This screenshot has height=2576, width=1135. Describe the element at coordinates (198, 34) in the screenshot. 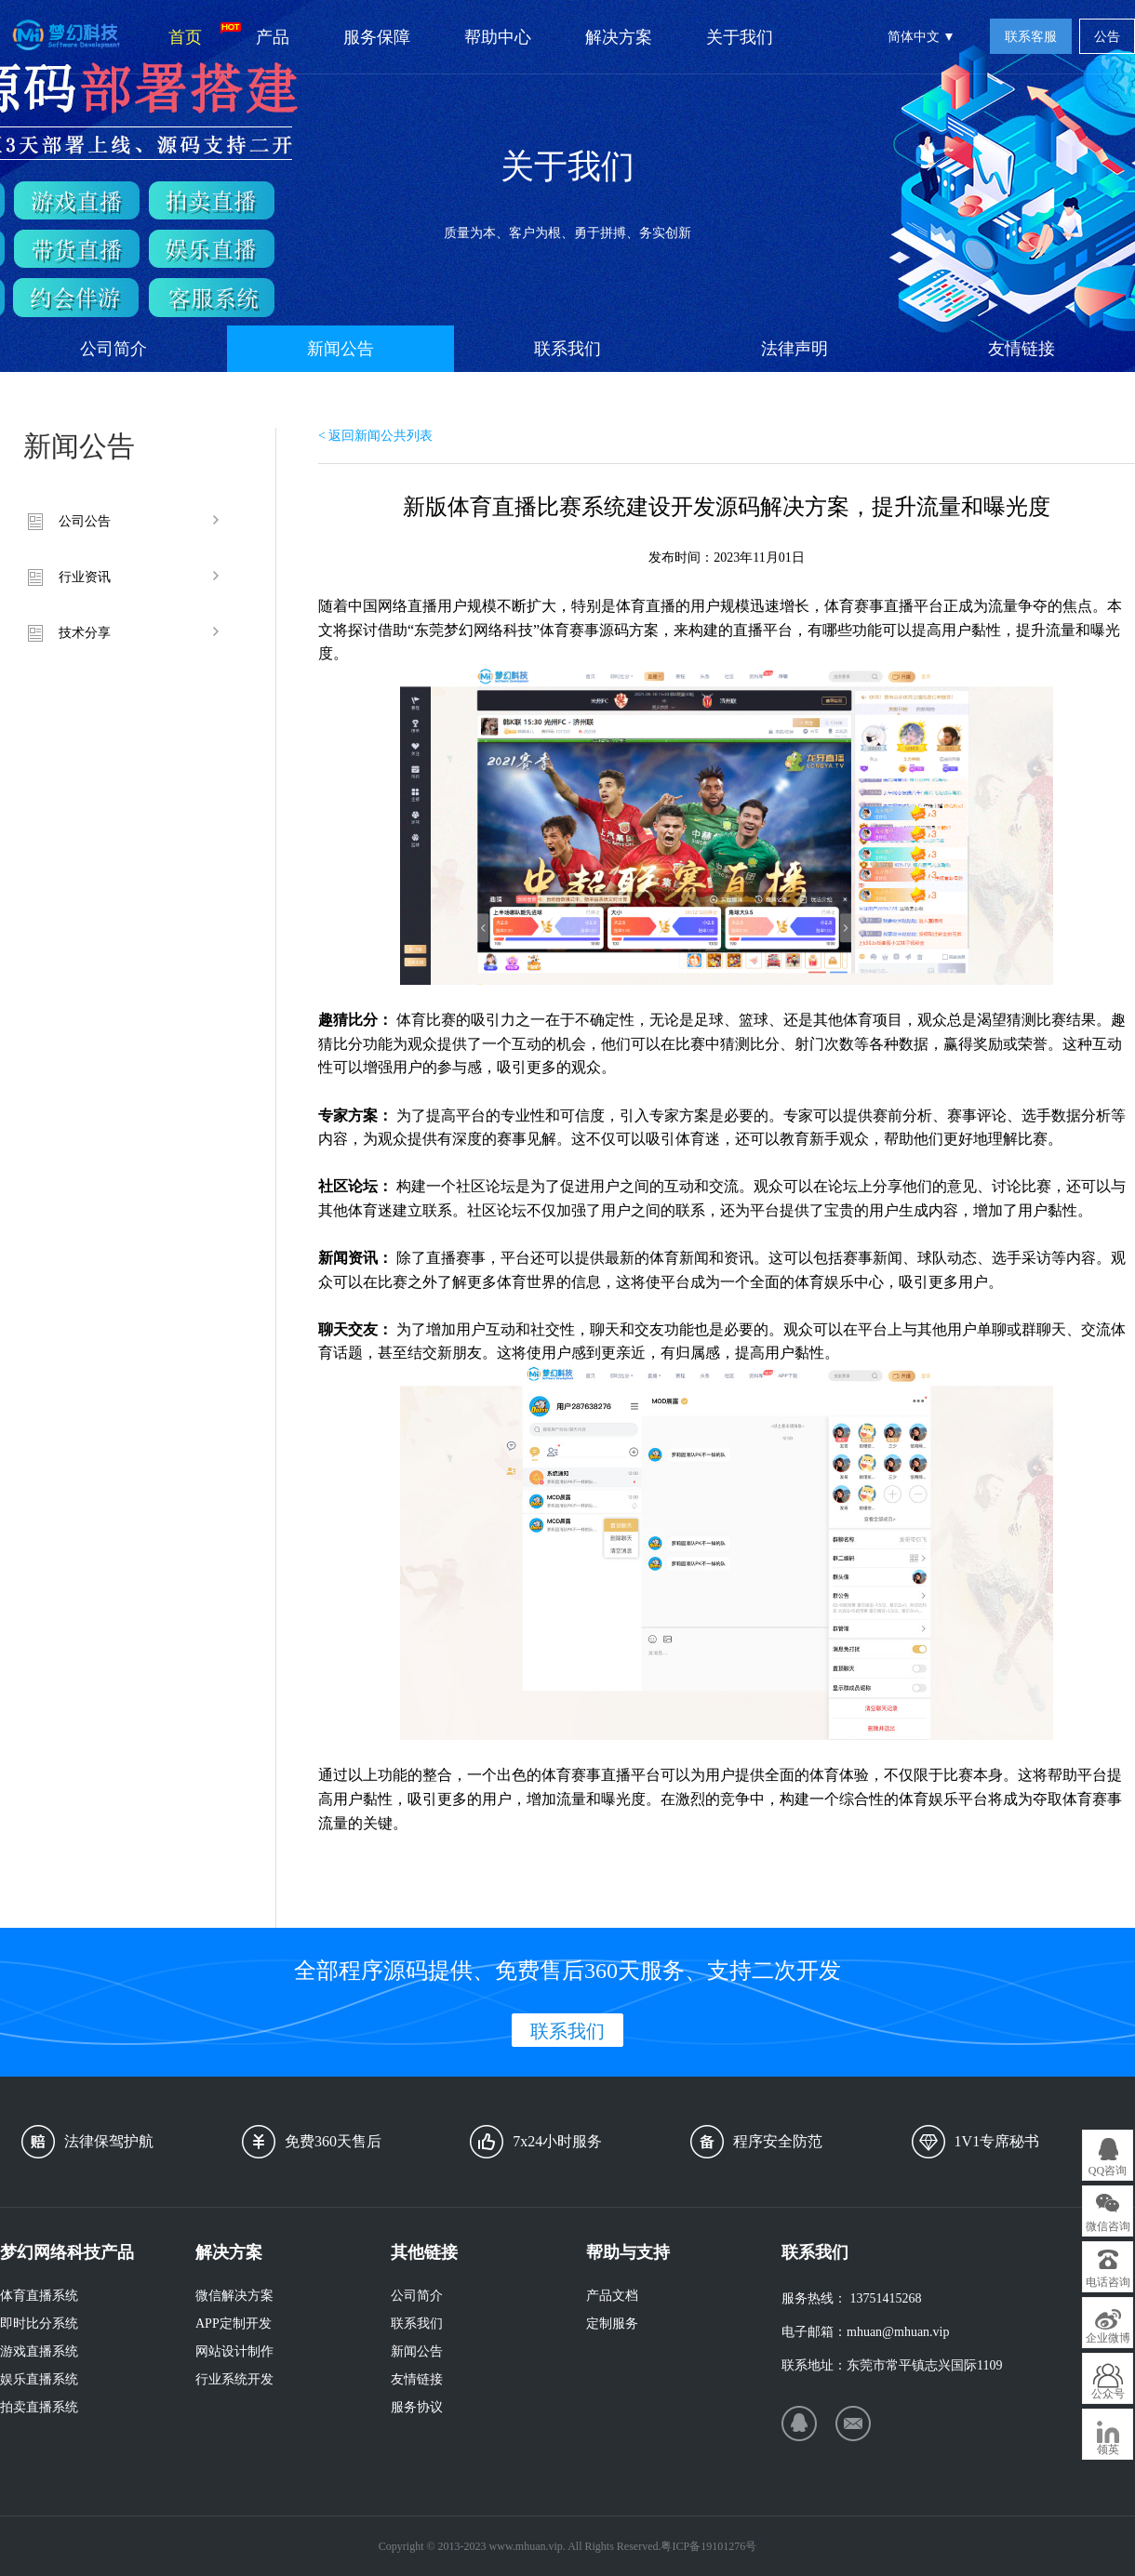

I see `首页` at that location.